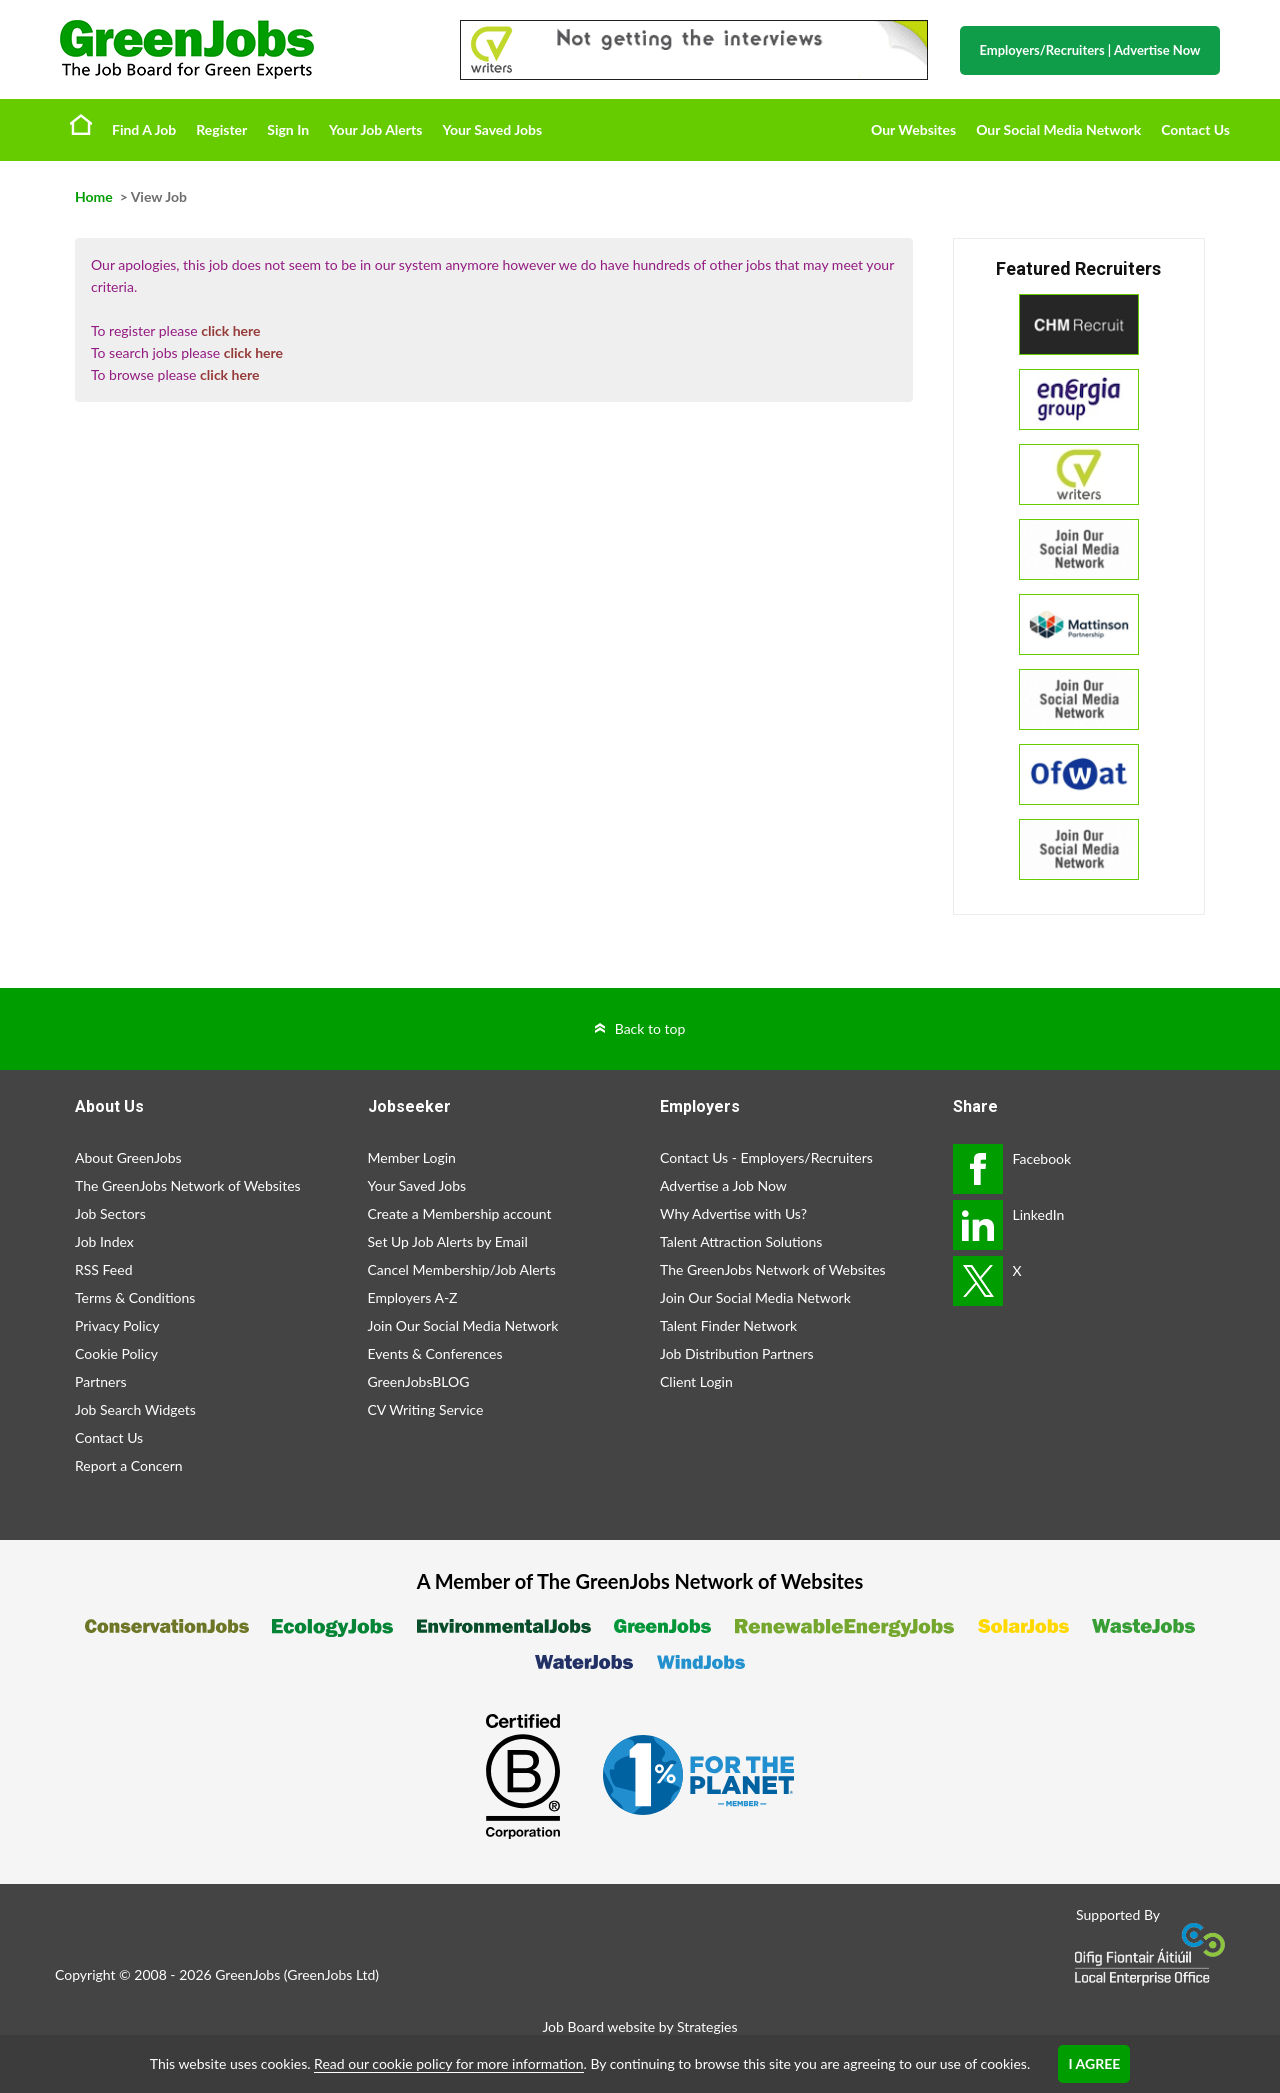 This screenshot has width=1280, height=2093. What do you see at coordinates (639, 2026) in the screenshot?
I see `Job Board website by Strategies` at bounding box center [639, 2026].